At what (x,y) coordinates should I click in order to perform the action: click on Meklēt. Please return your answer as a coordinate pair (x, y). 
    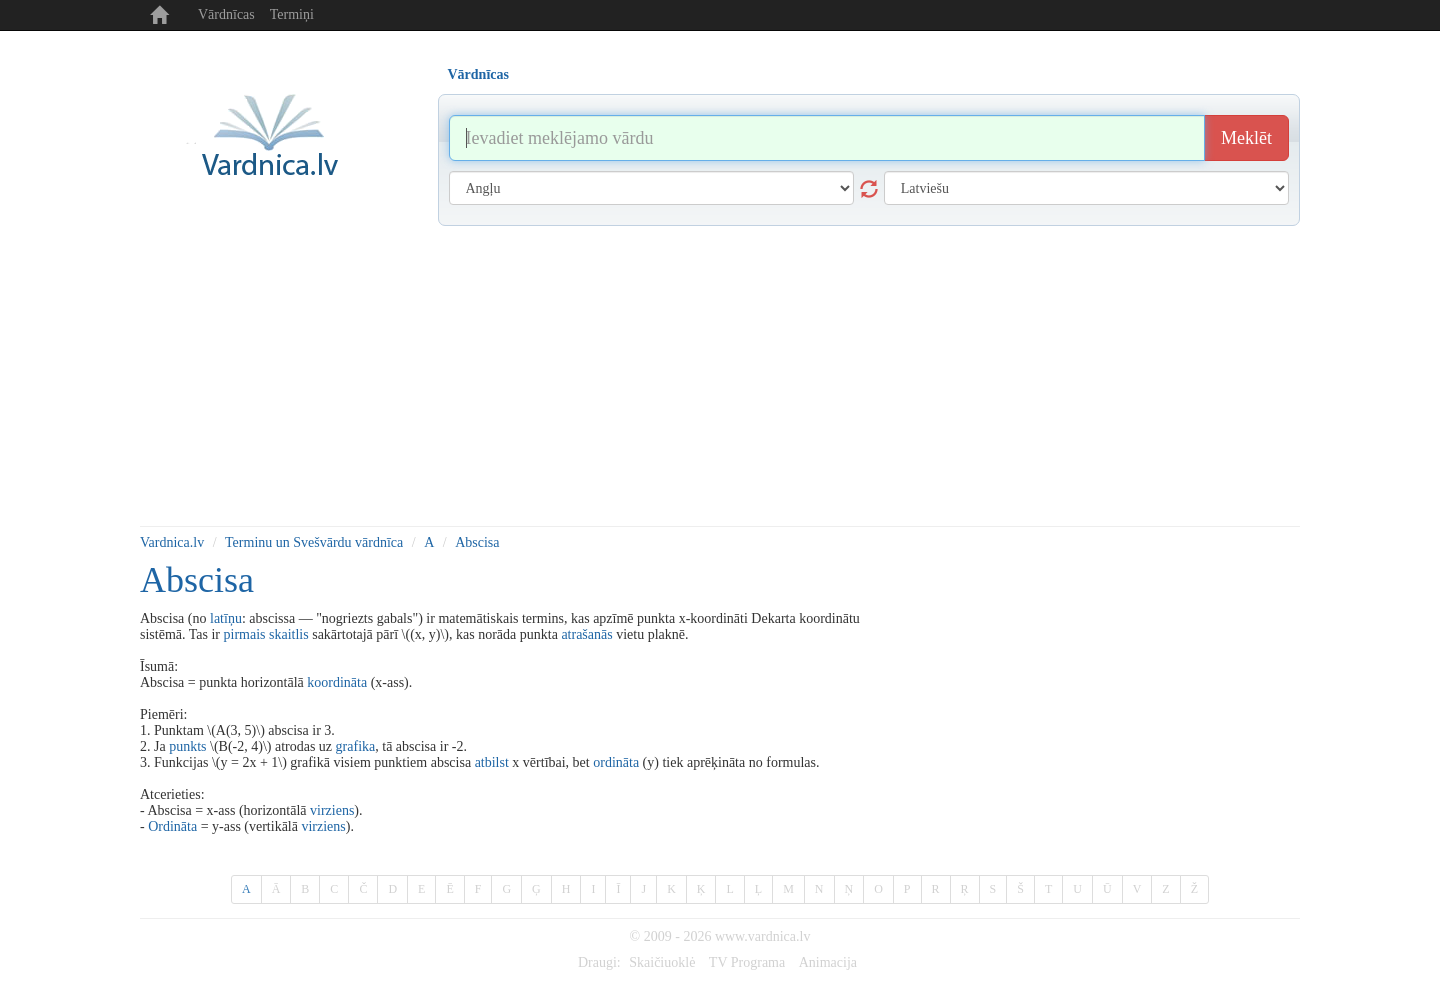
    Looking at the image, I should click on (1246, 138).